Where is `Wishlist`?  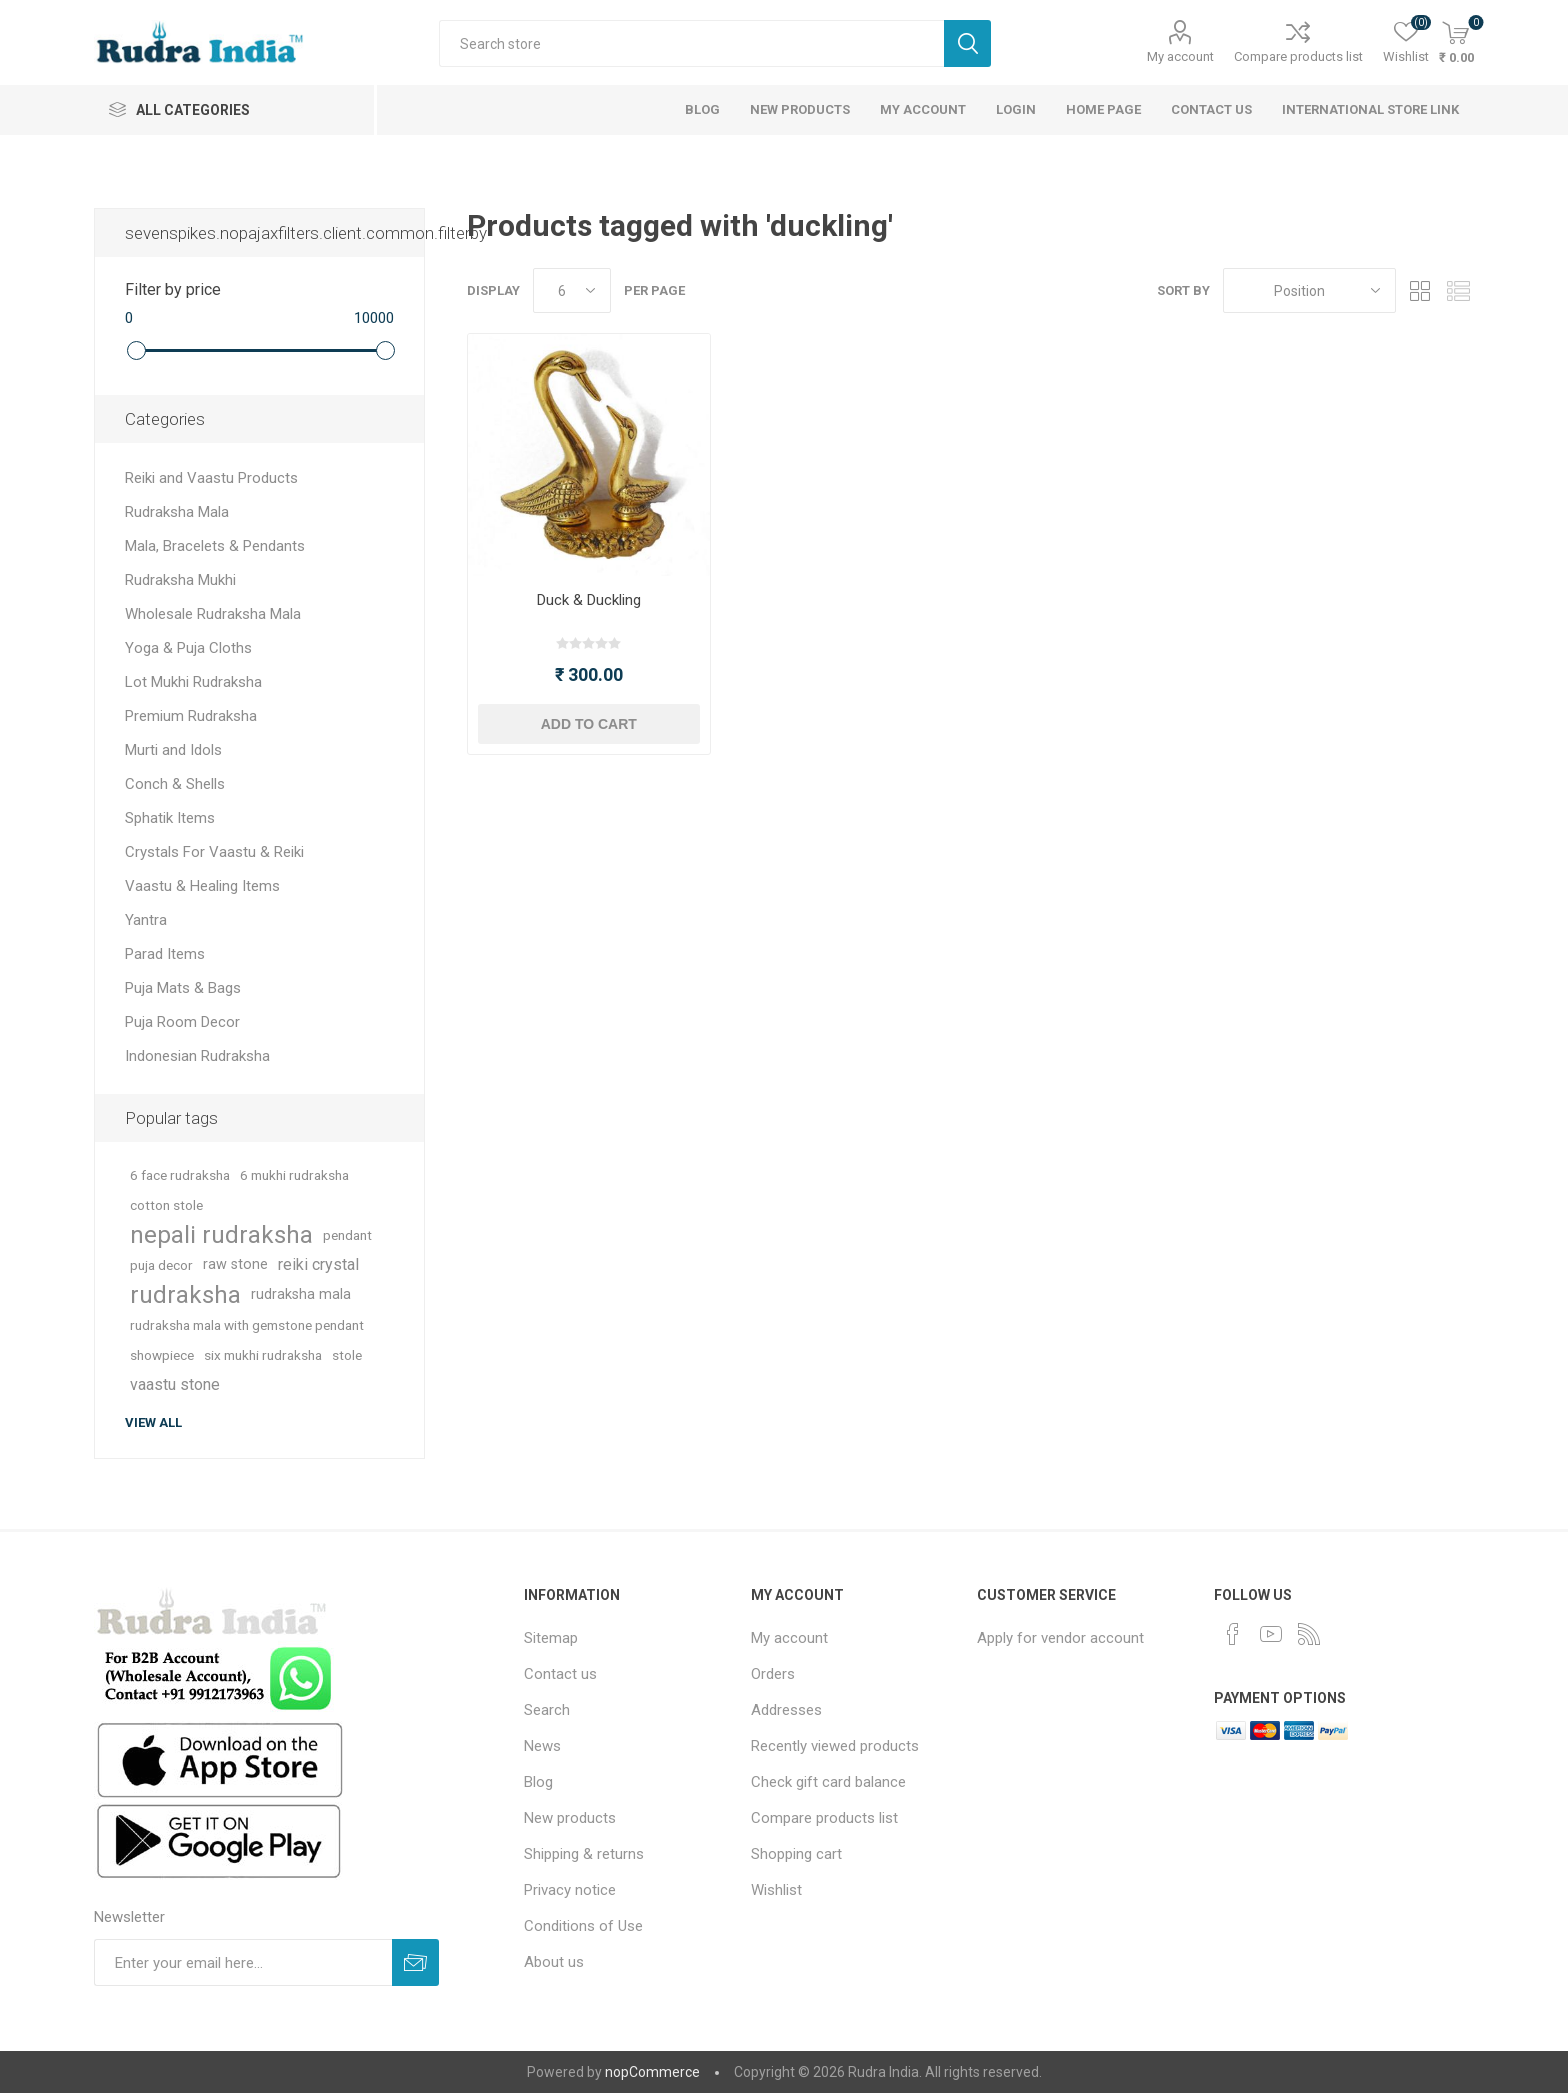
Wishlist is located at coordinates (776, 1890).